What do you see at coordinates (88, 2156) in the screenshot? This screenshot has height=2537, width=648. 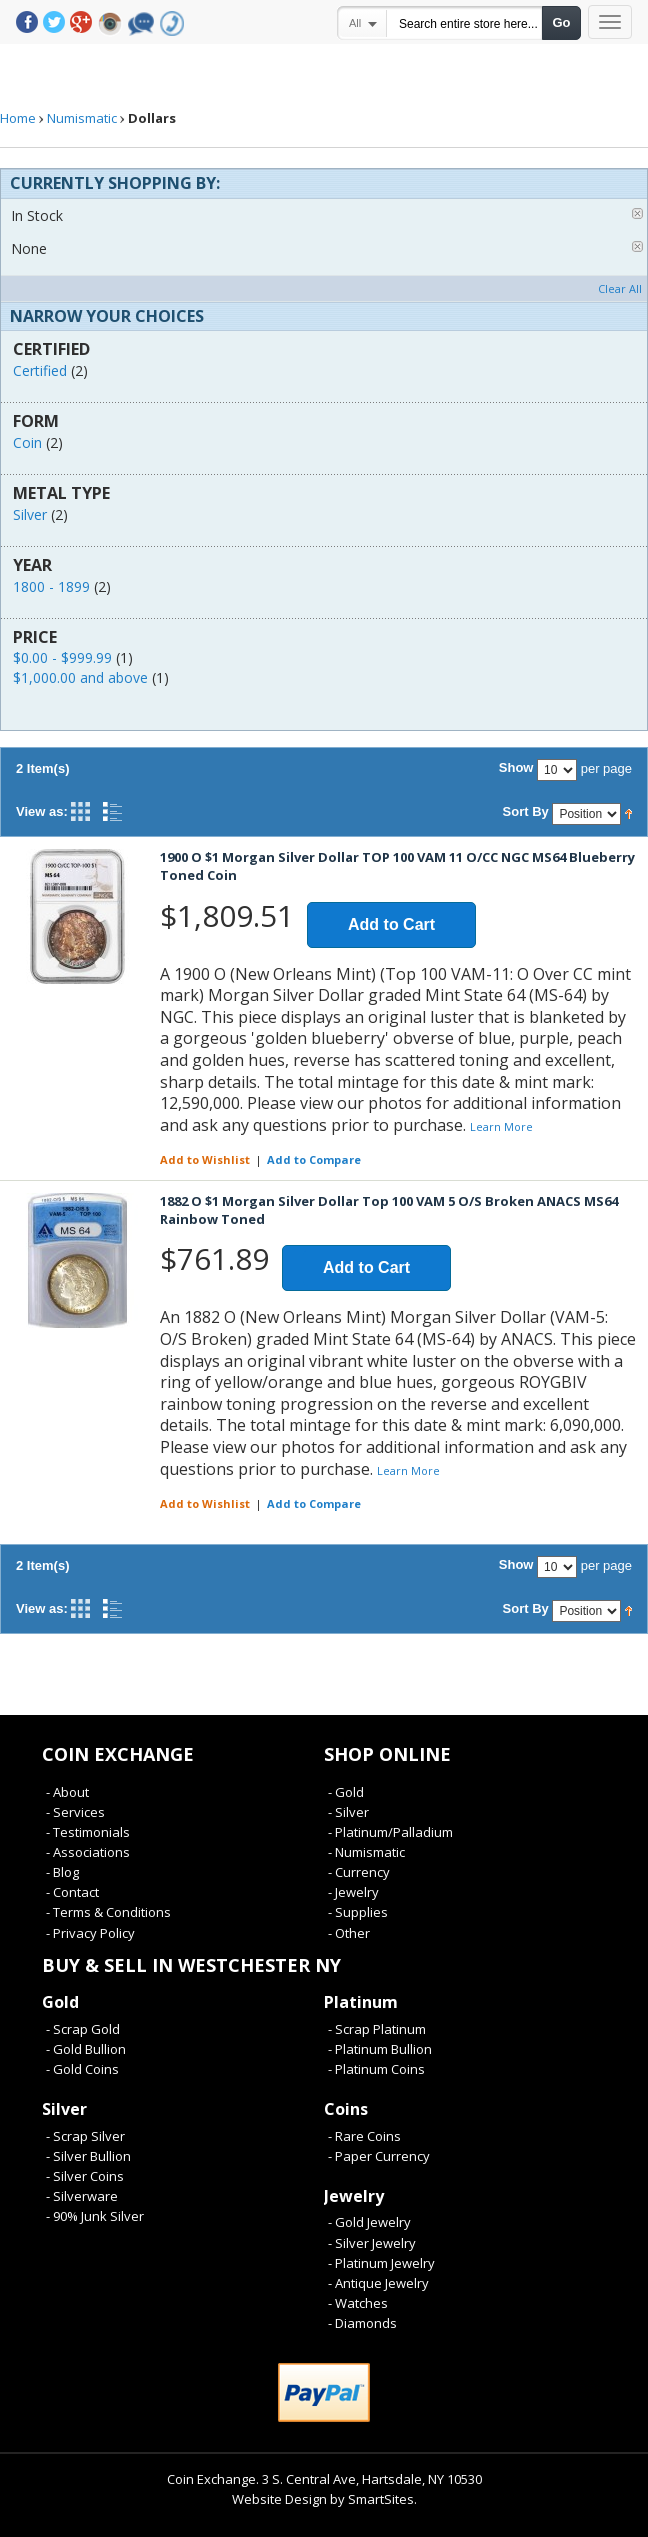 I see `- Silver Bullion` at bounding box center [88, 2156].